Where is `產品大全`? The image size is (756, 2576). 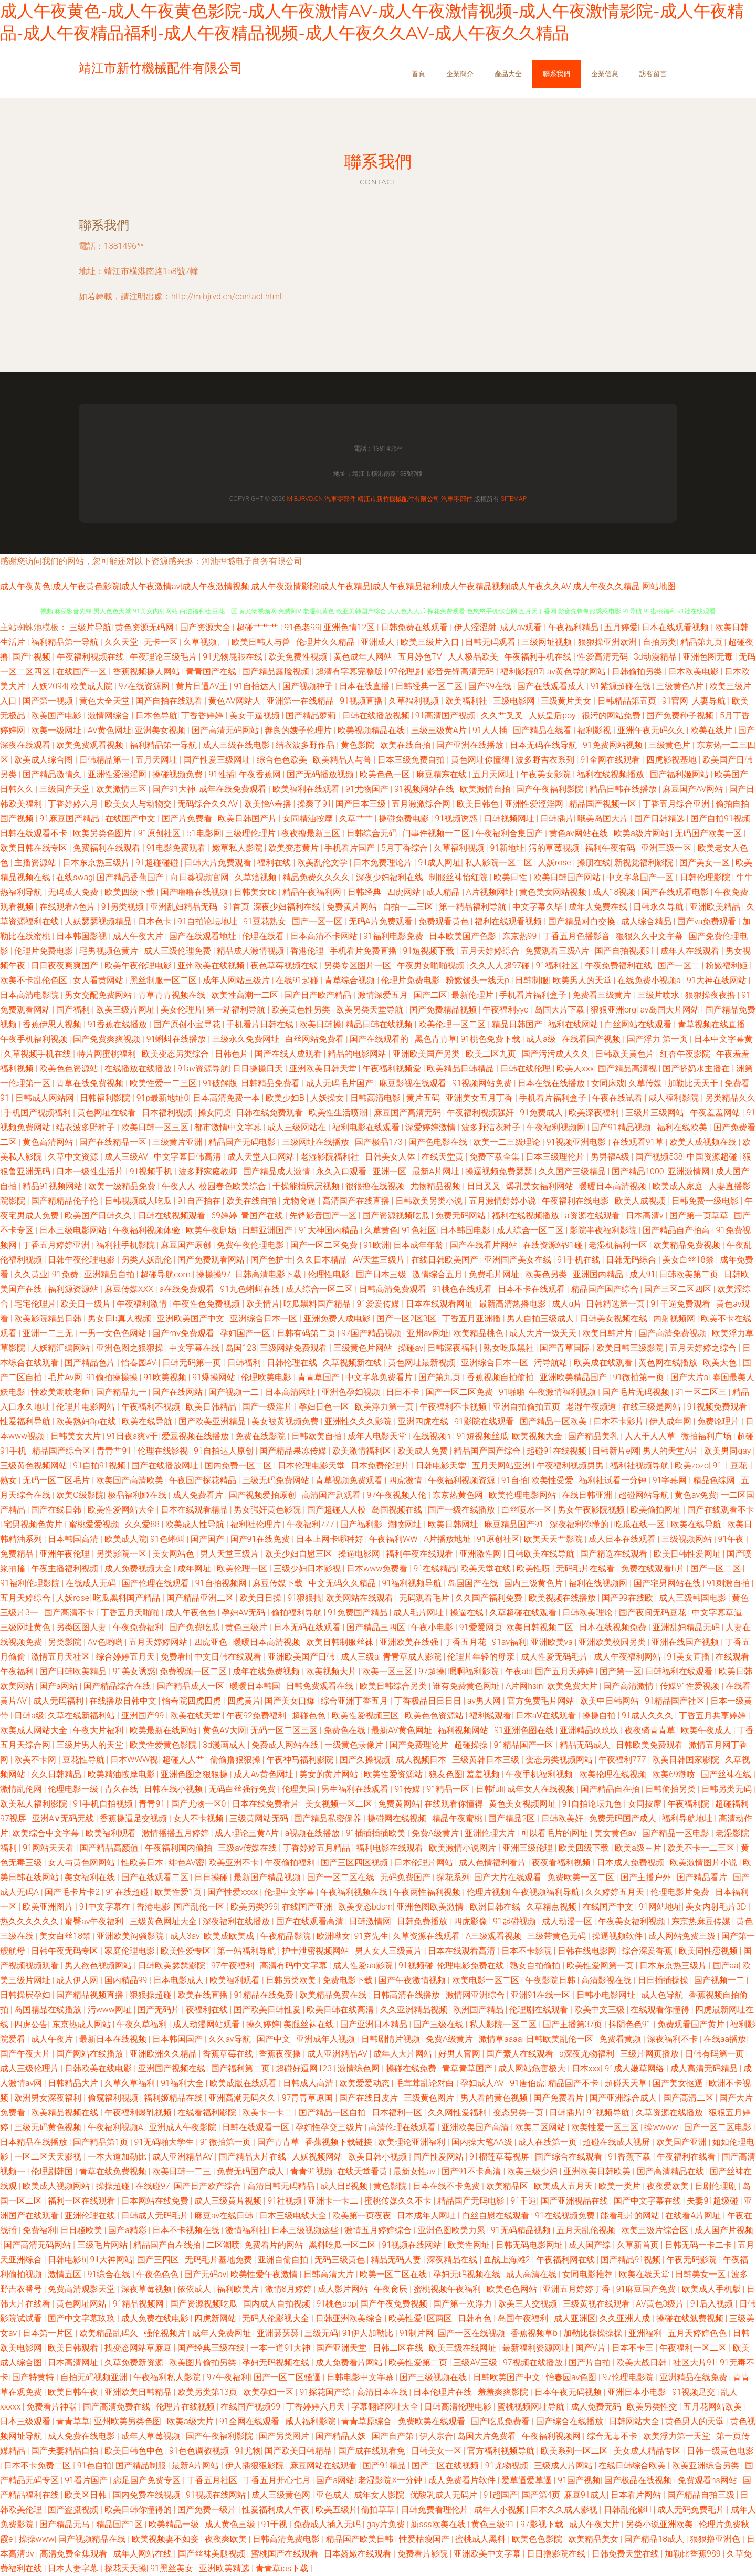
產品大全 is located at coordinates (508, 73).